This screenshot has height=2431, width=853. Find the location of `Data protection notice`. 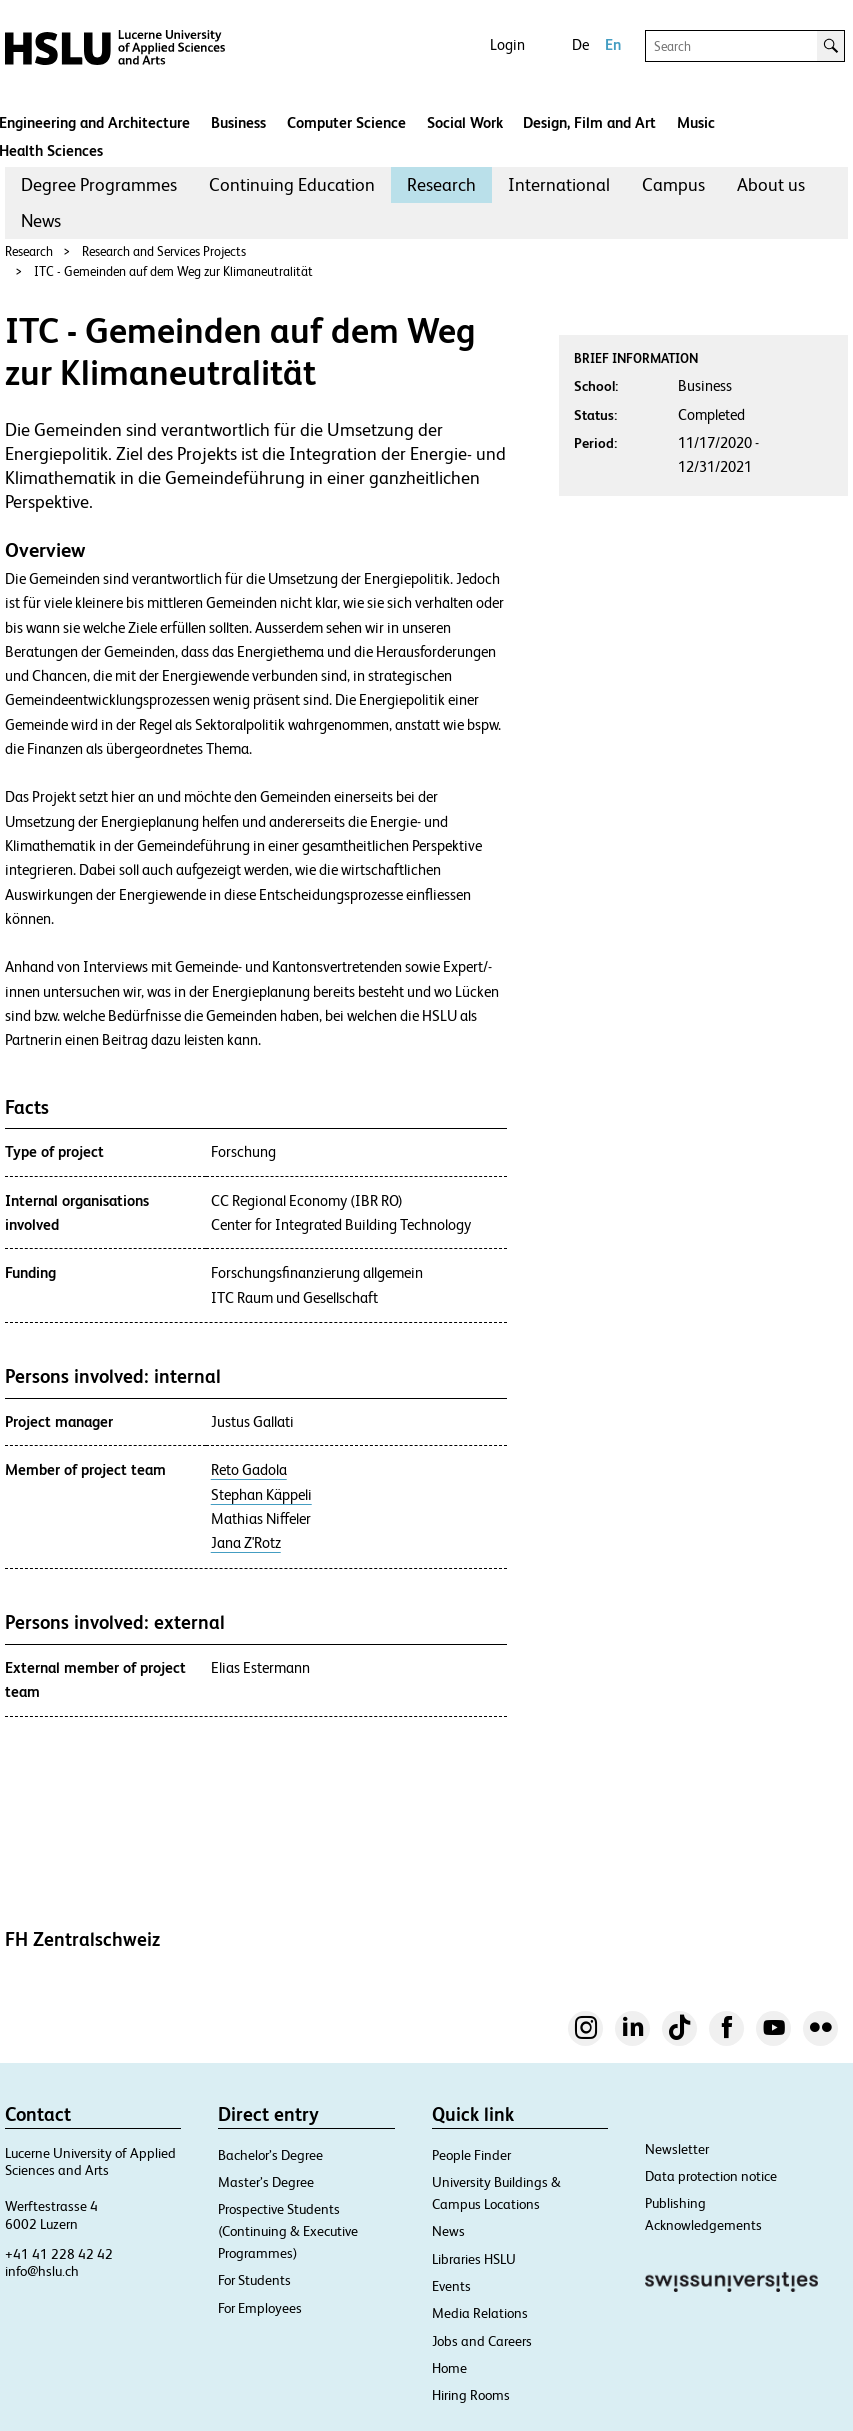

Data protection notice is located at coordinates (711, 2176).